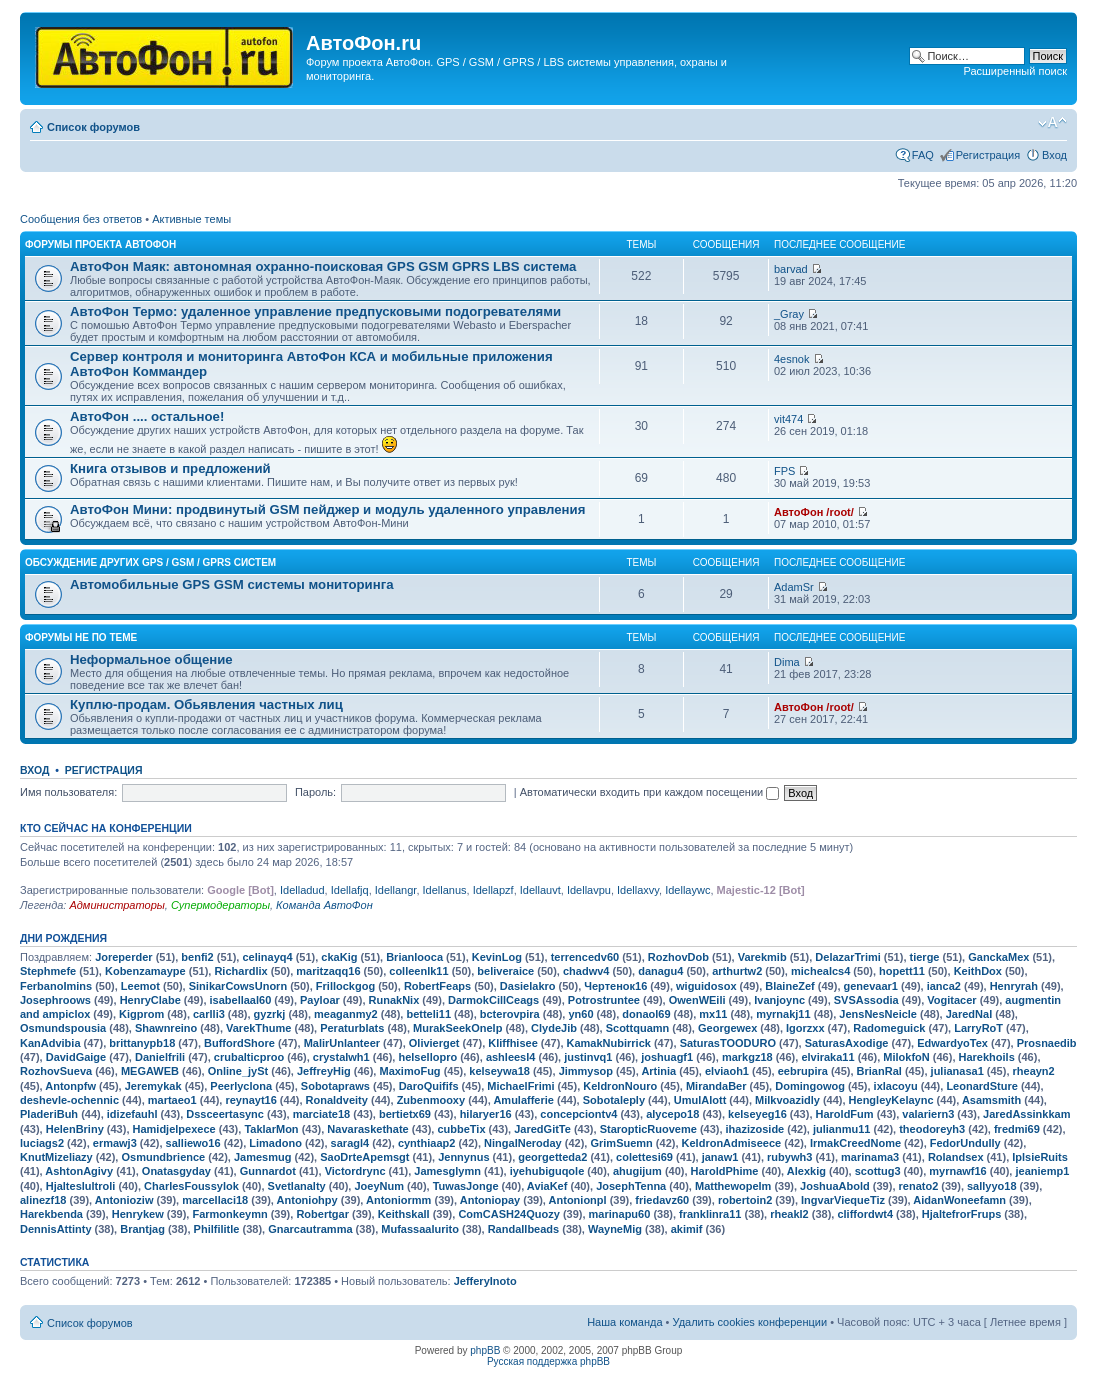  What do you see at coordinates (166, 1028) in the screenshot?
I see `Shawnreino` at bounding box center [166, 1028].